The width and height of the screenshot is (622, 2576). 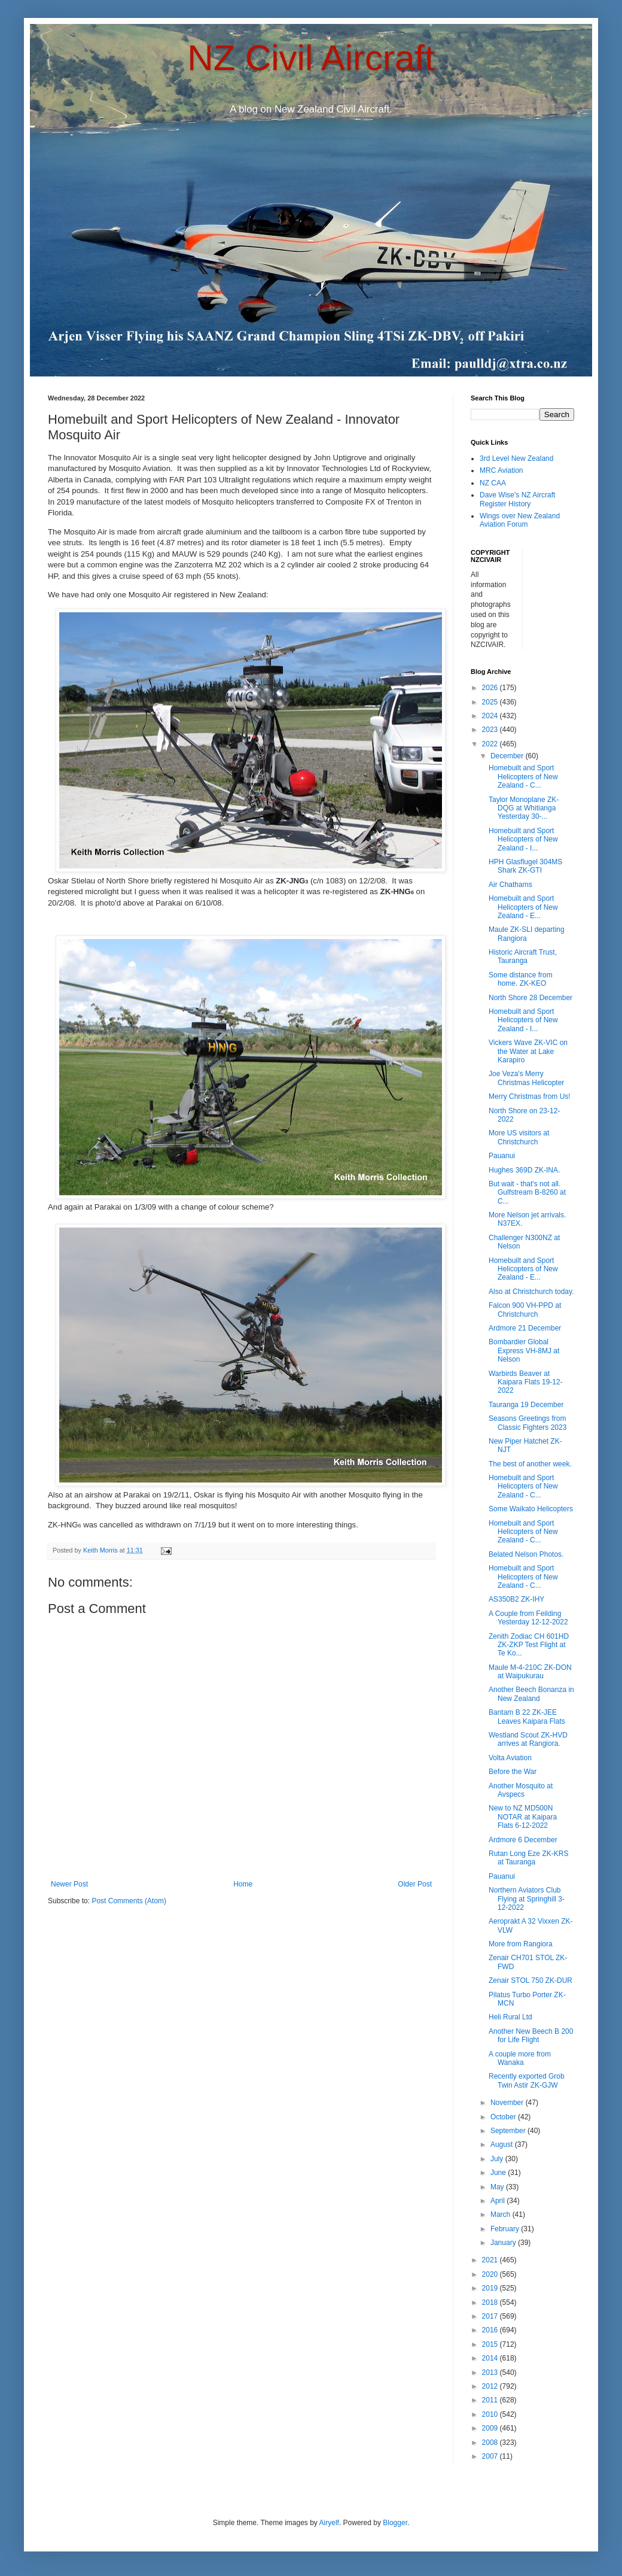 I want to click on Zenair STOL 750 ZK-DUR, so click(x=530, y=1980).